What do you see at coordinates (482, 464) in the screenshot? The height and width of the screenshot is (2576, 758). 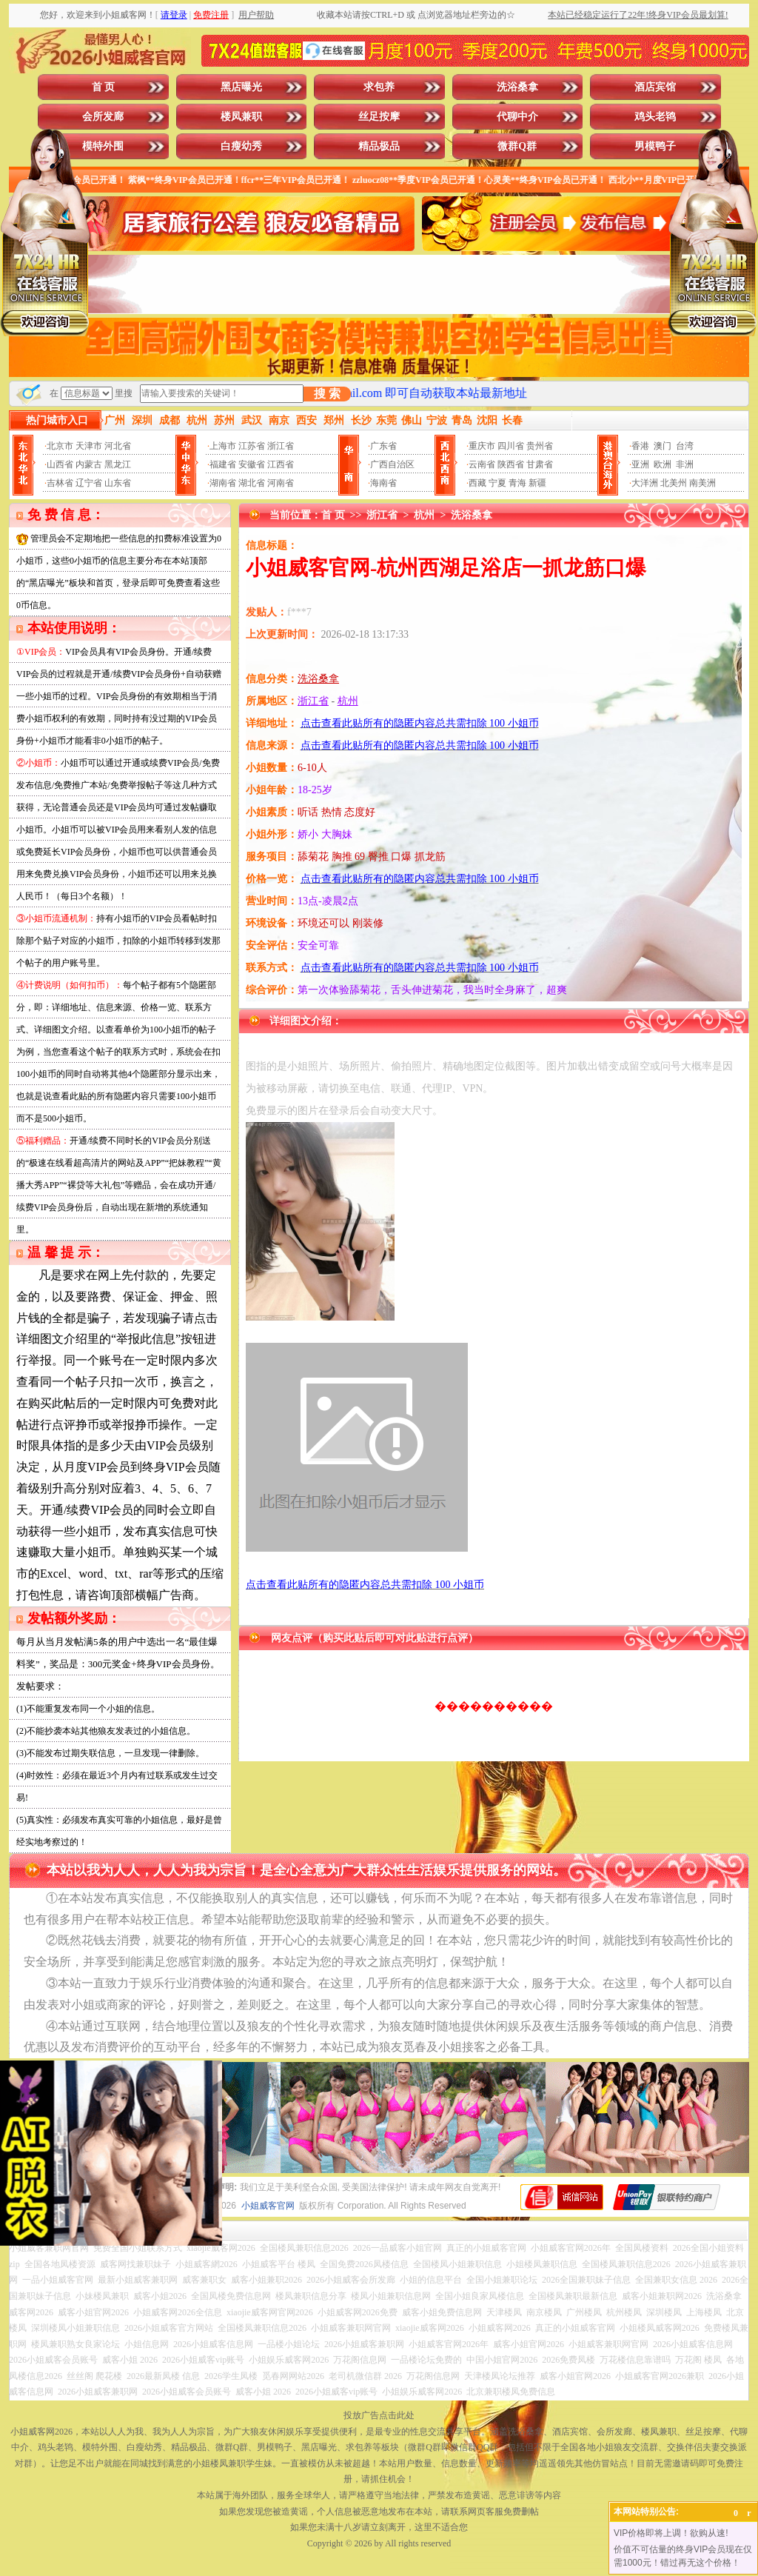 I see `云南省` at bounding box center [482, 464].